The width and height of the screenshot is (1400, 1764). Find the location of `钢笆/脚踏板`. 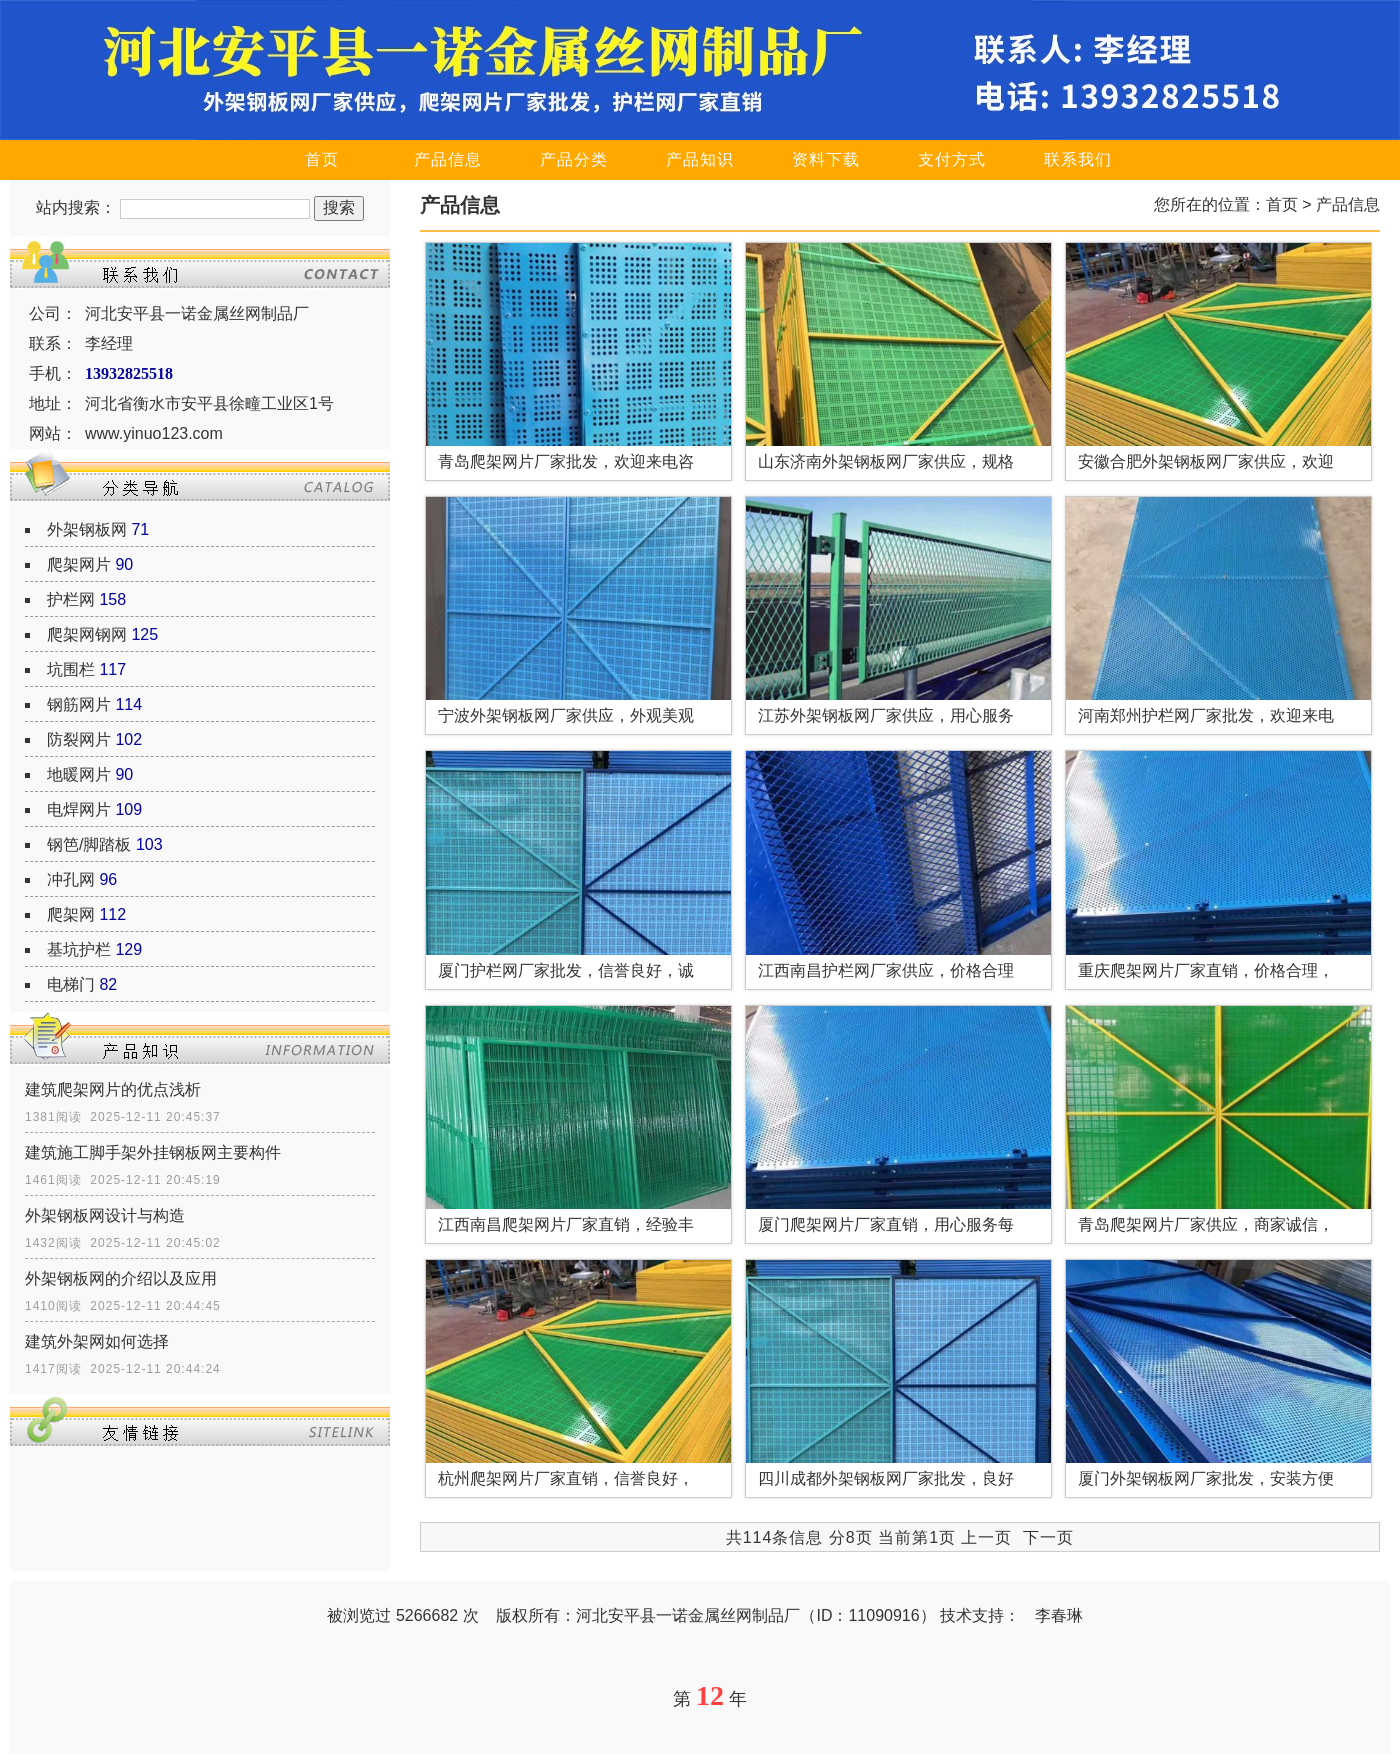

钢笆/脚踏板 is located at coordinates (89, 844).